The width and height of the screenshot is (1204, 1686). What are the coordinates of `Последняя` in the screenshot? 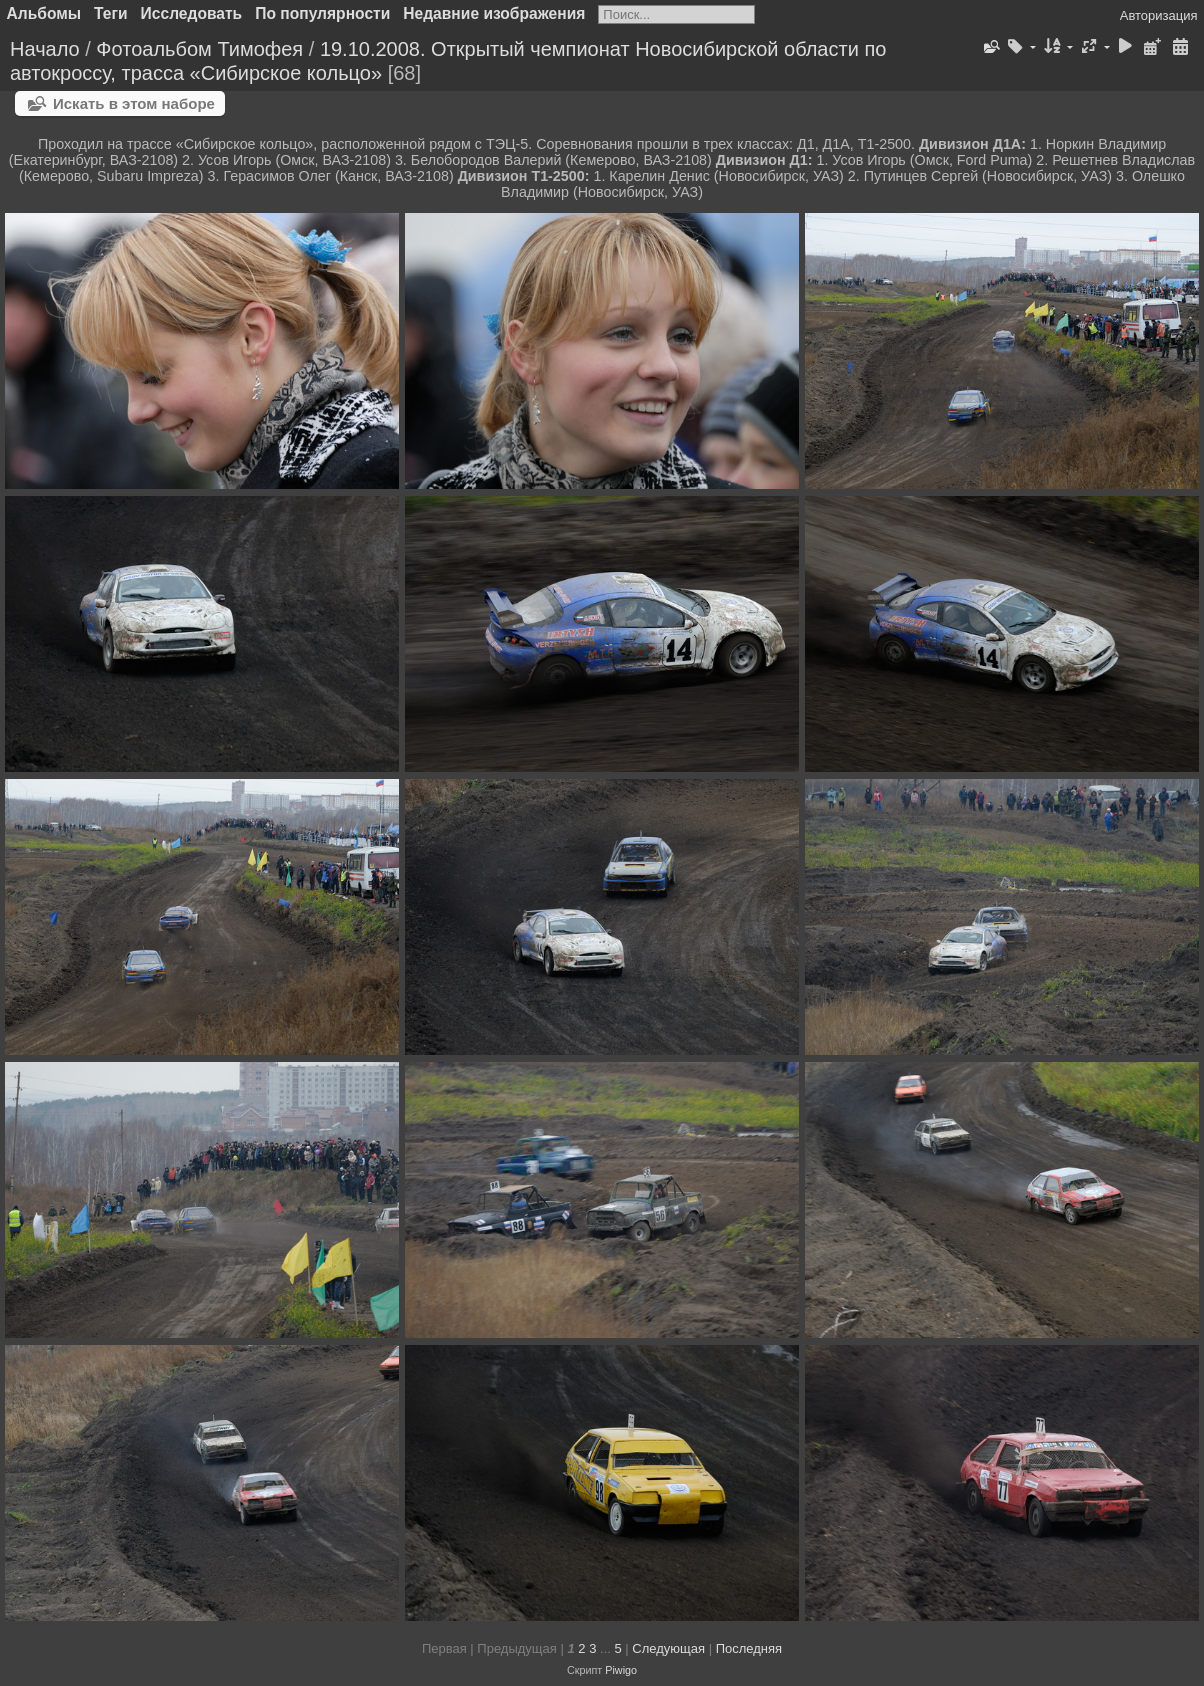 It's located at (749, 1648).